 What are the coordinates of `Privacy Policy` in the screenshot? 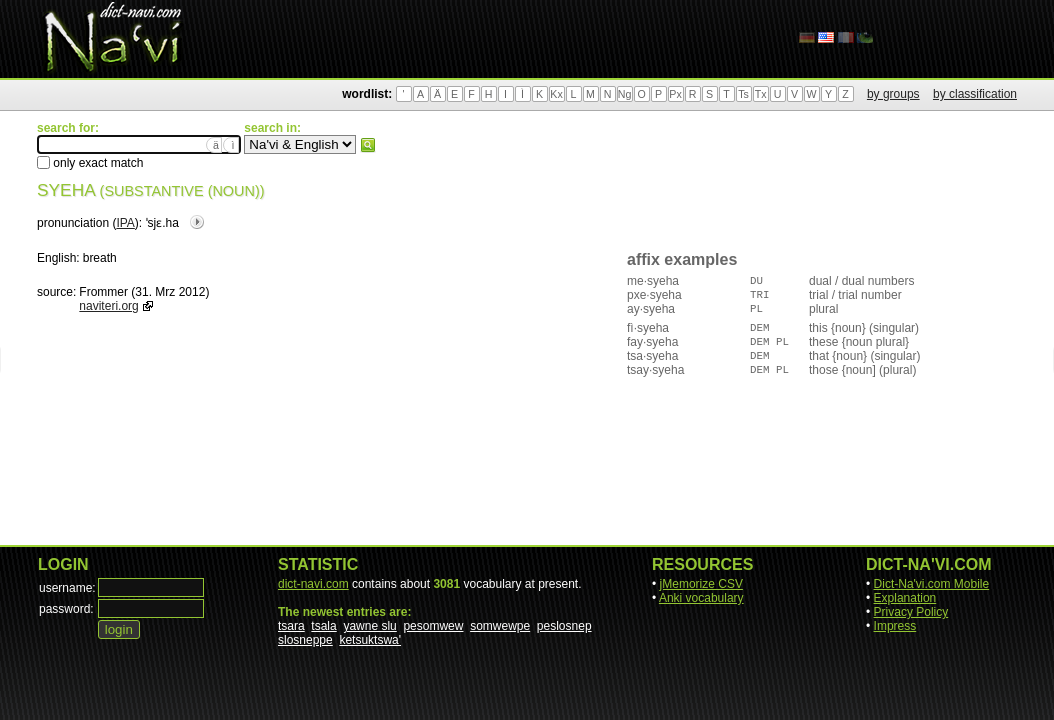 It's located at (911, 612).